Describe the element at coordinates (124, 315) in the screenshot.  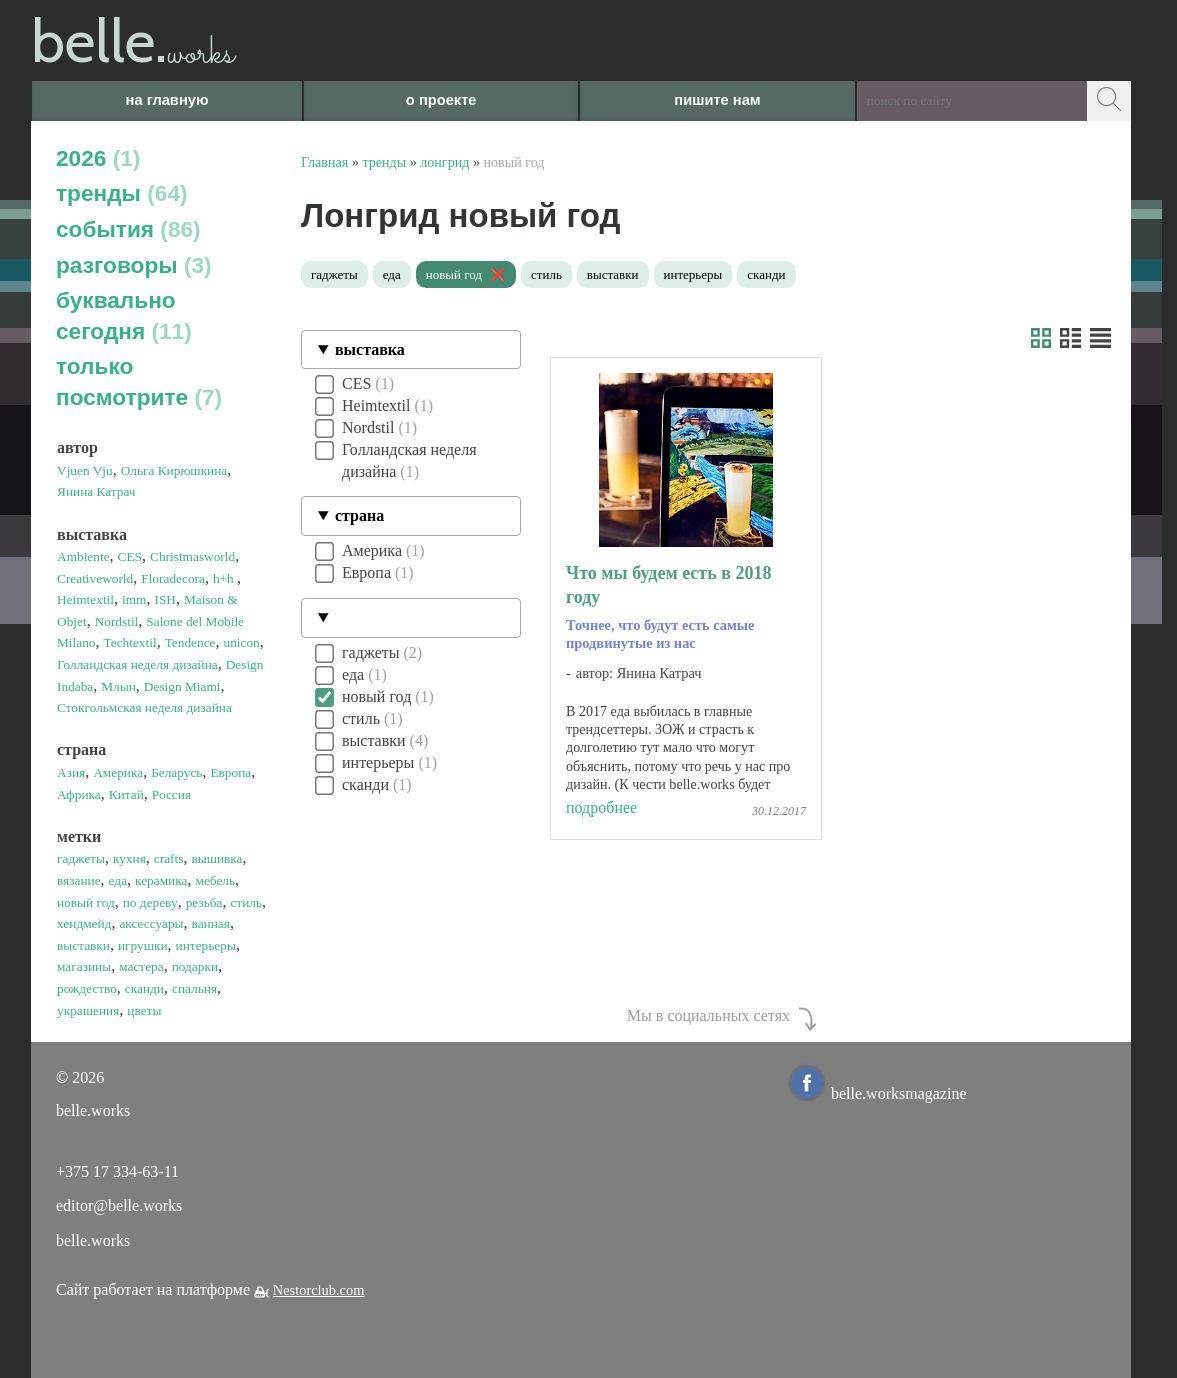
I see `буквально сегодня` at that location.